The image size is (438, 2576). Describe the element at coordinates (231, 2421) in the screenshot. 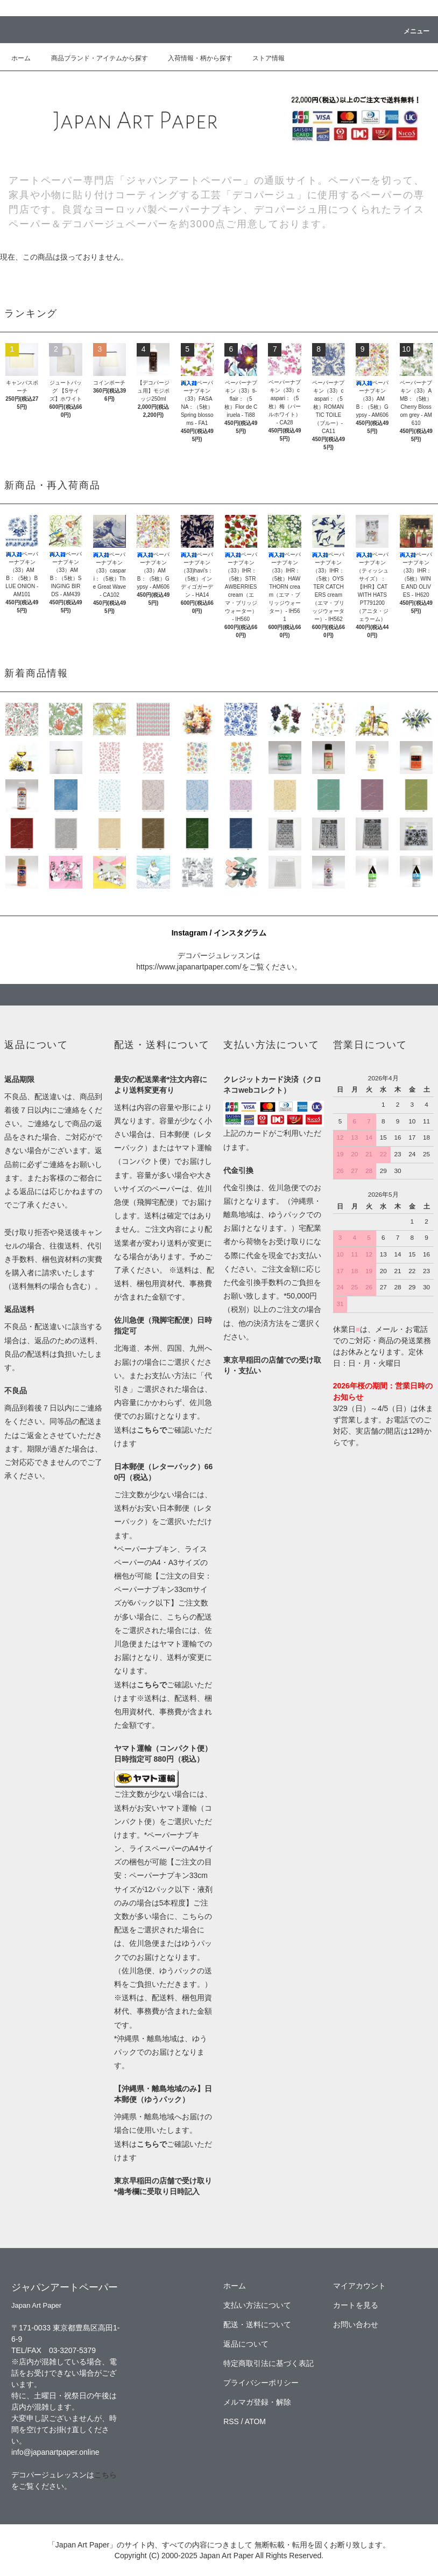

I see `RSS` at that location.